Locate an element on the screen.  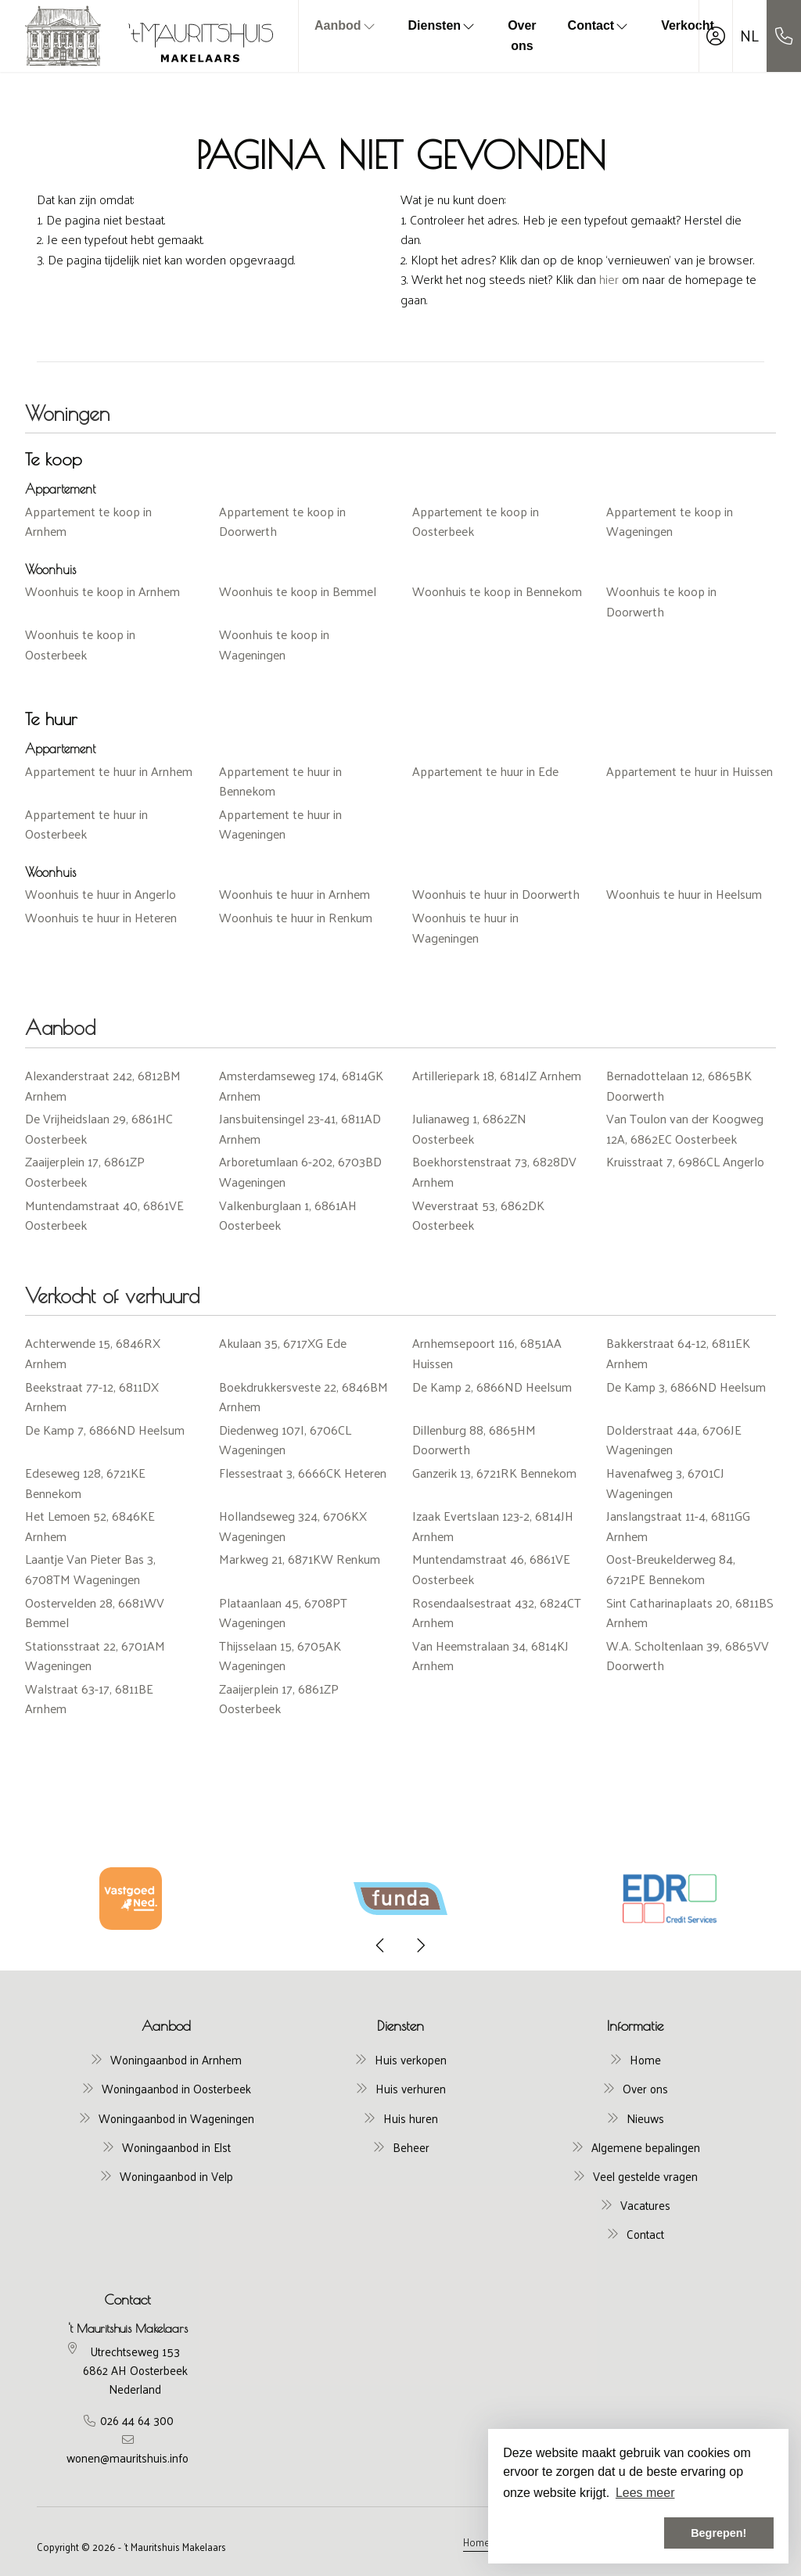
[Inloggen] is located at coordinates (715, 36).